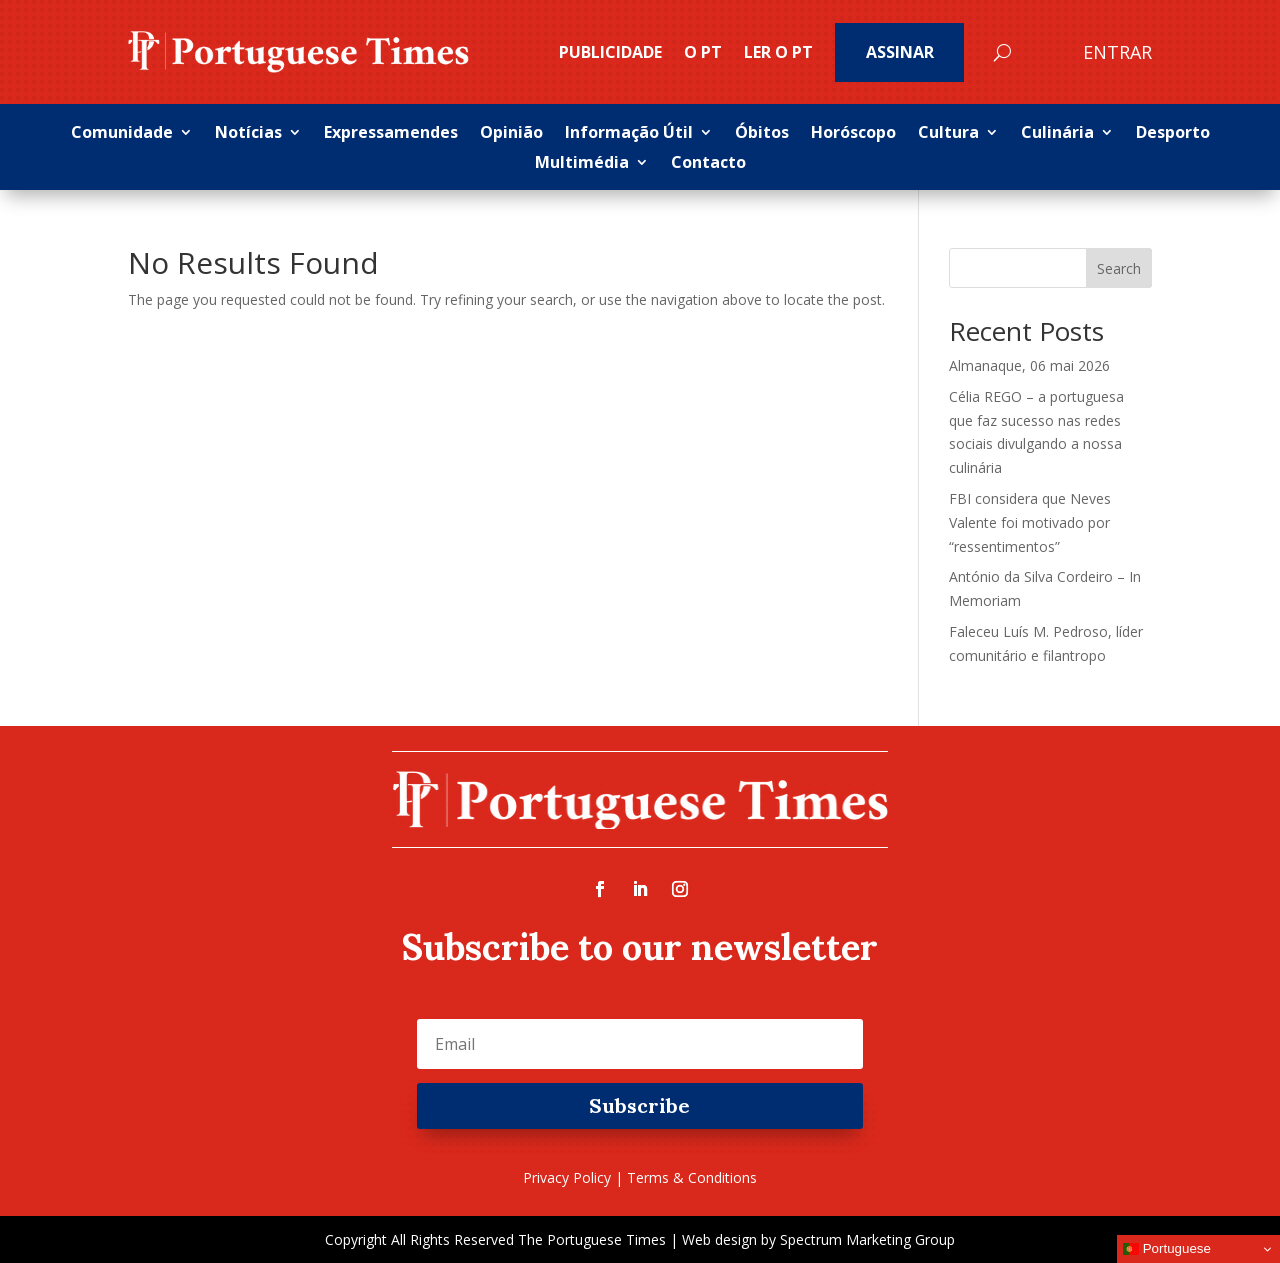 This screenshot has height=1263, width=1280. What do you see at coordinates (853, 134) in the screenshot?
I see `Horóscopo` at bounding box center [853, 134].